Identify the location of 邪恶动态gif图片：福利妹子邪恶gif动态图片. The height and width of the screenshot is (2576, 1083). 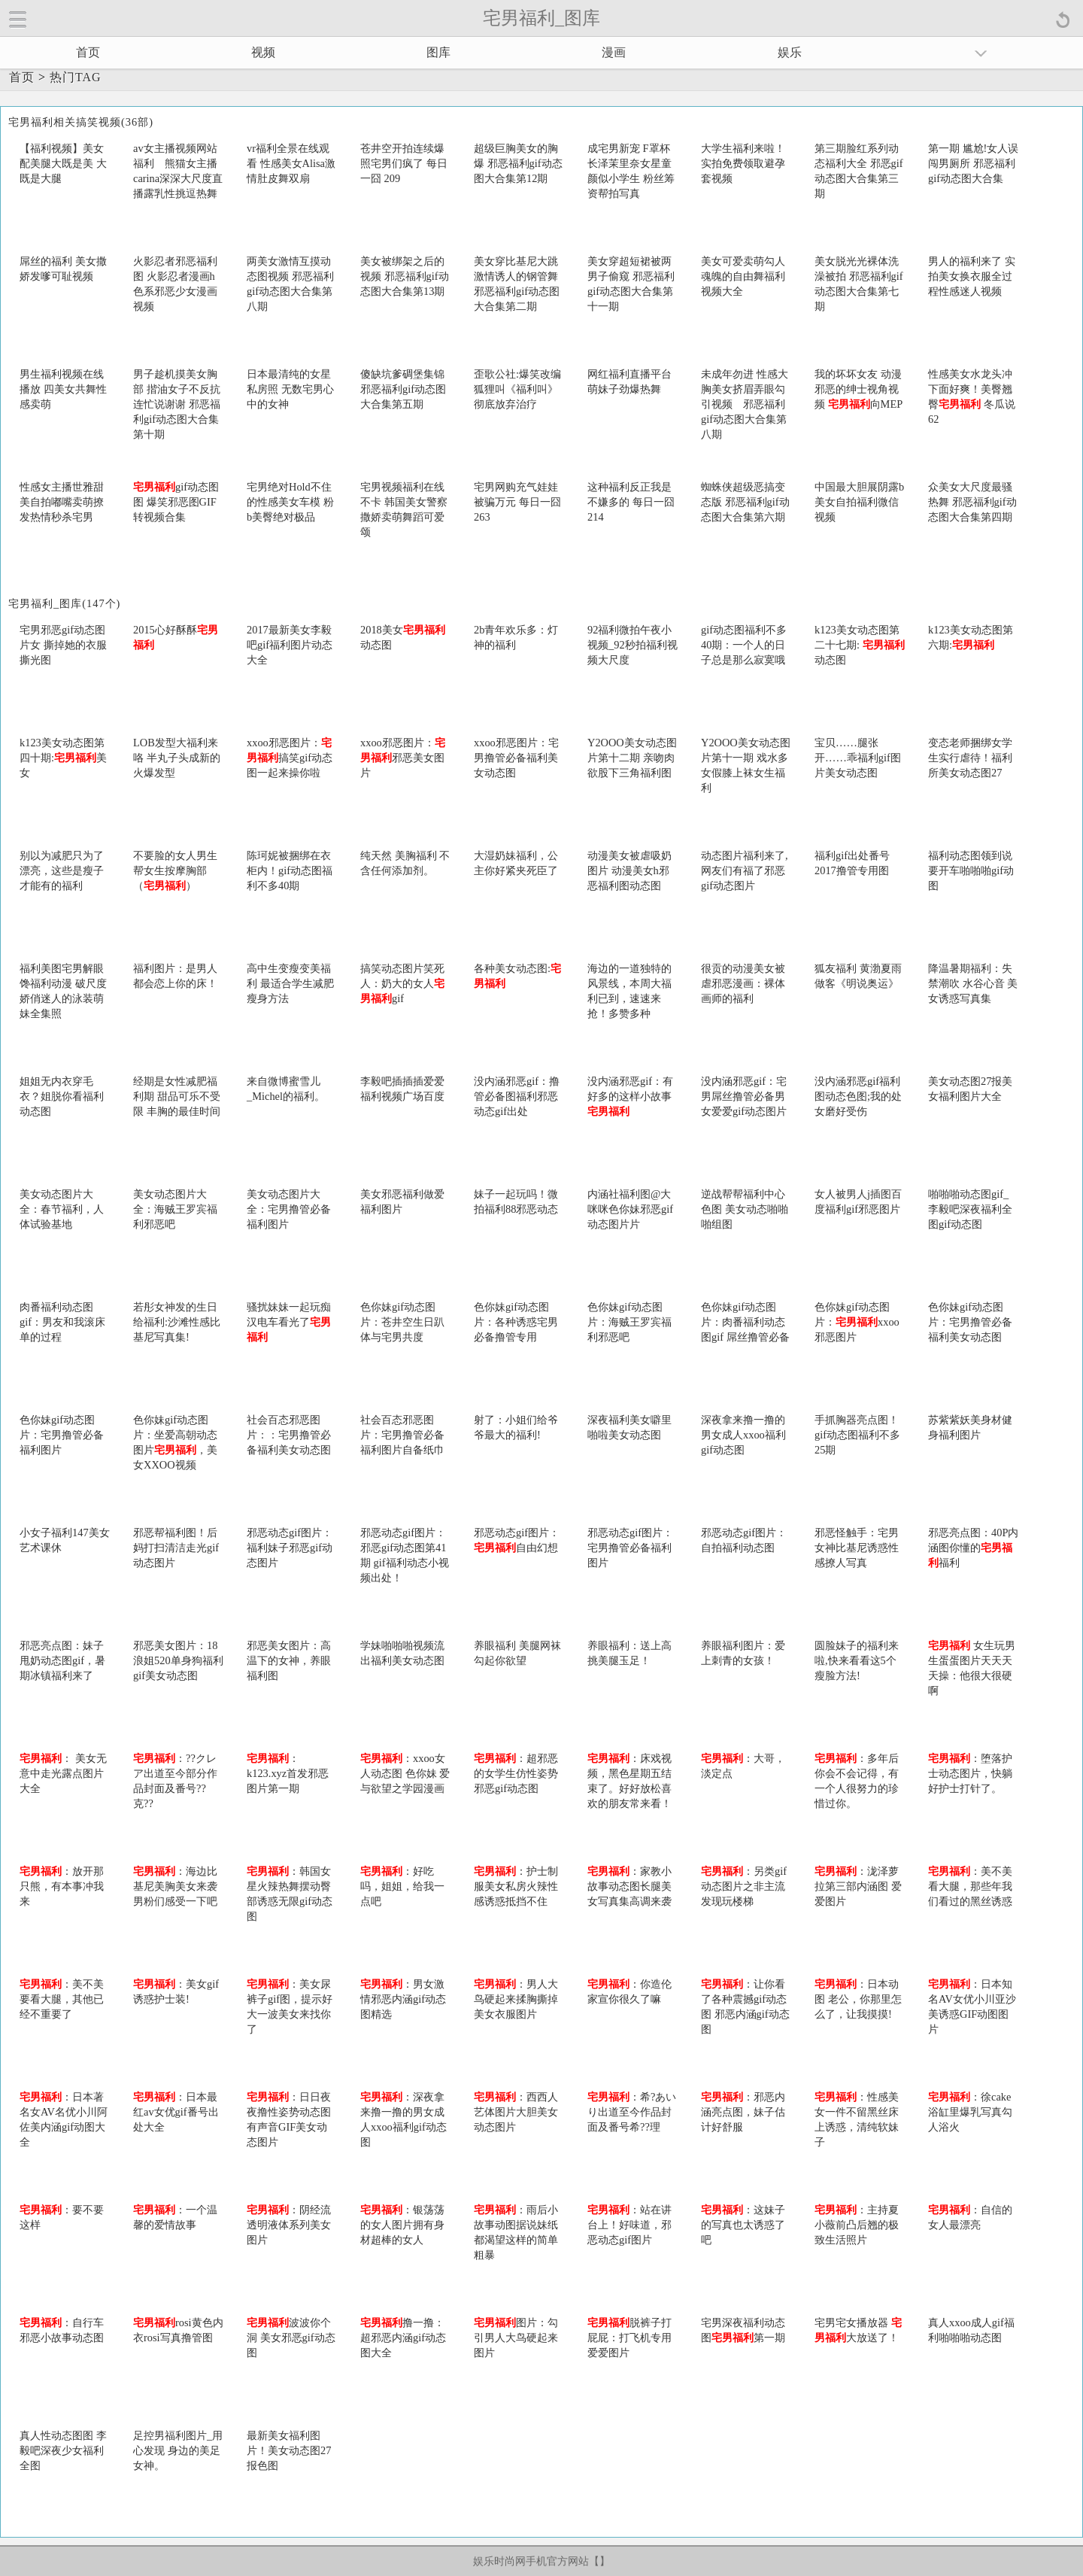
(289, 1547).